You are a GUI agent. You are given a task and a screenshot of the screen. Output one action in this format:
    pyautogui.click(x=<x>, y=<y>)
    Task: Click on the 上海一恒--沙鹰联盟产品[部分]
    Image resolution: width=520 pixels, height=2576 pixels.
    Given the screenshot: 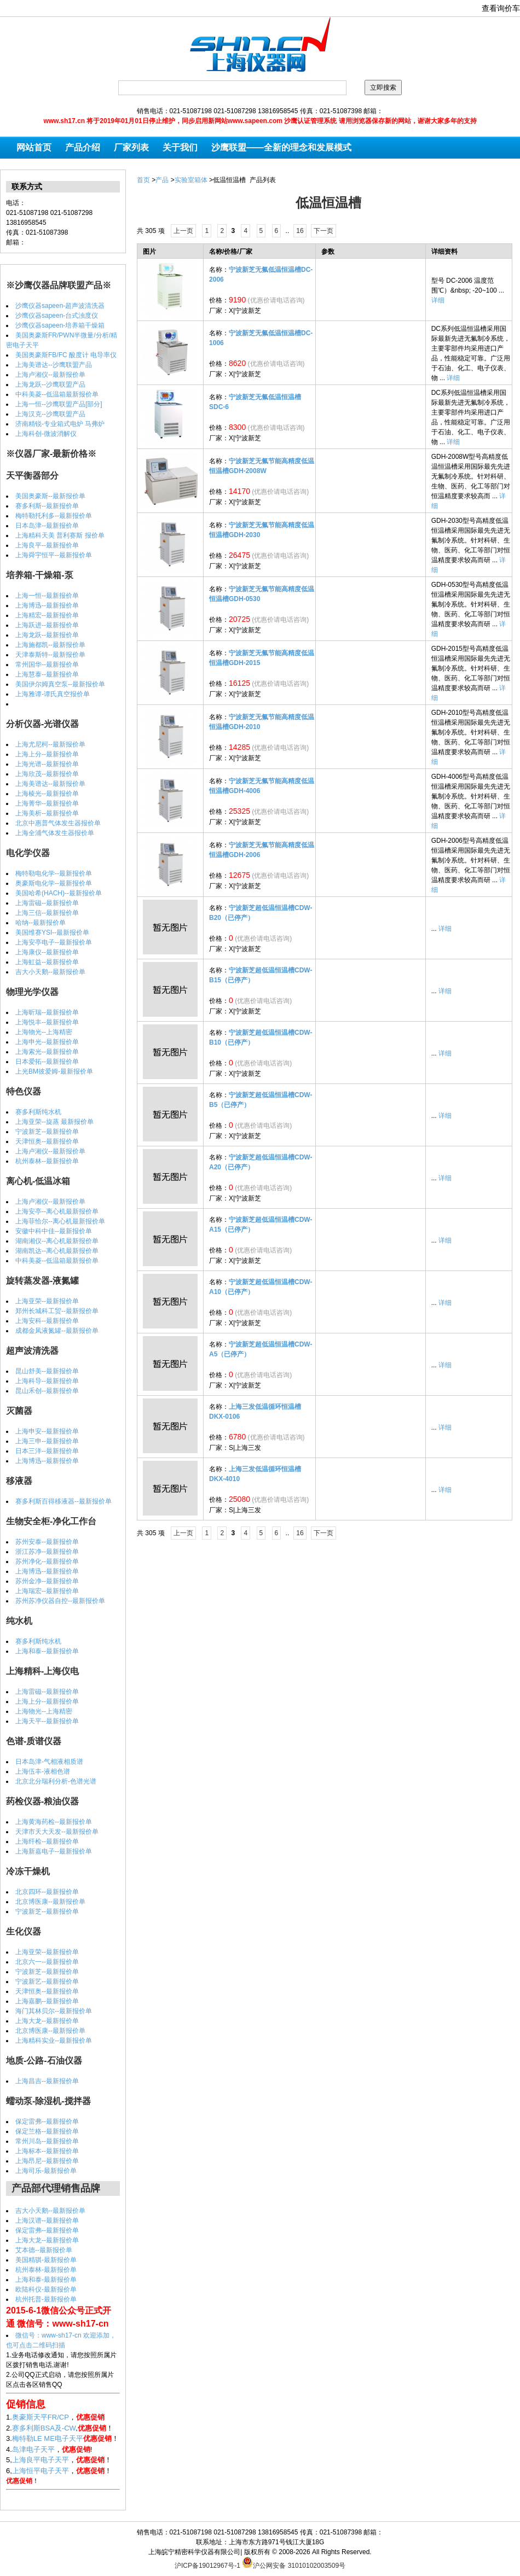 What is the action you would take?
    pyautogui.click(x=58, y=404)
    